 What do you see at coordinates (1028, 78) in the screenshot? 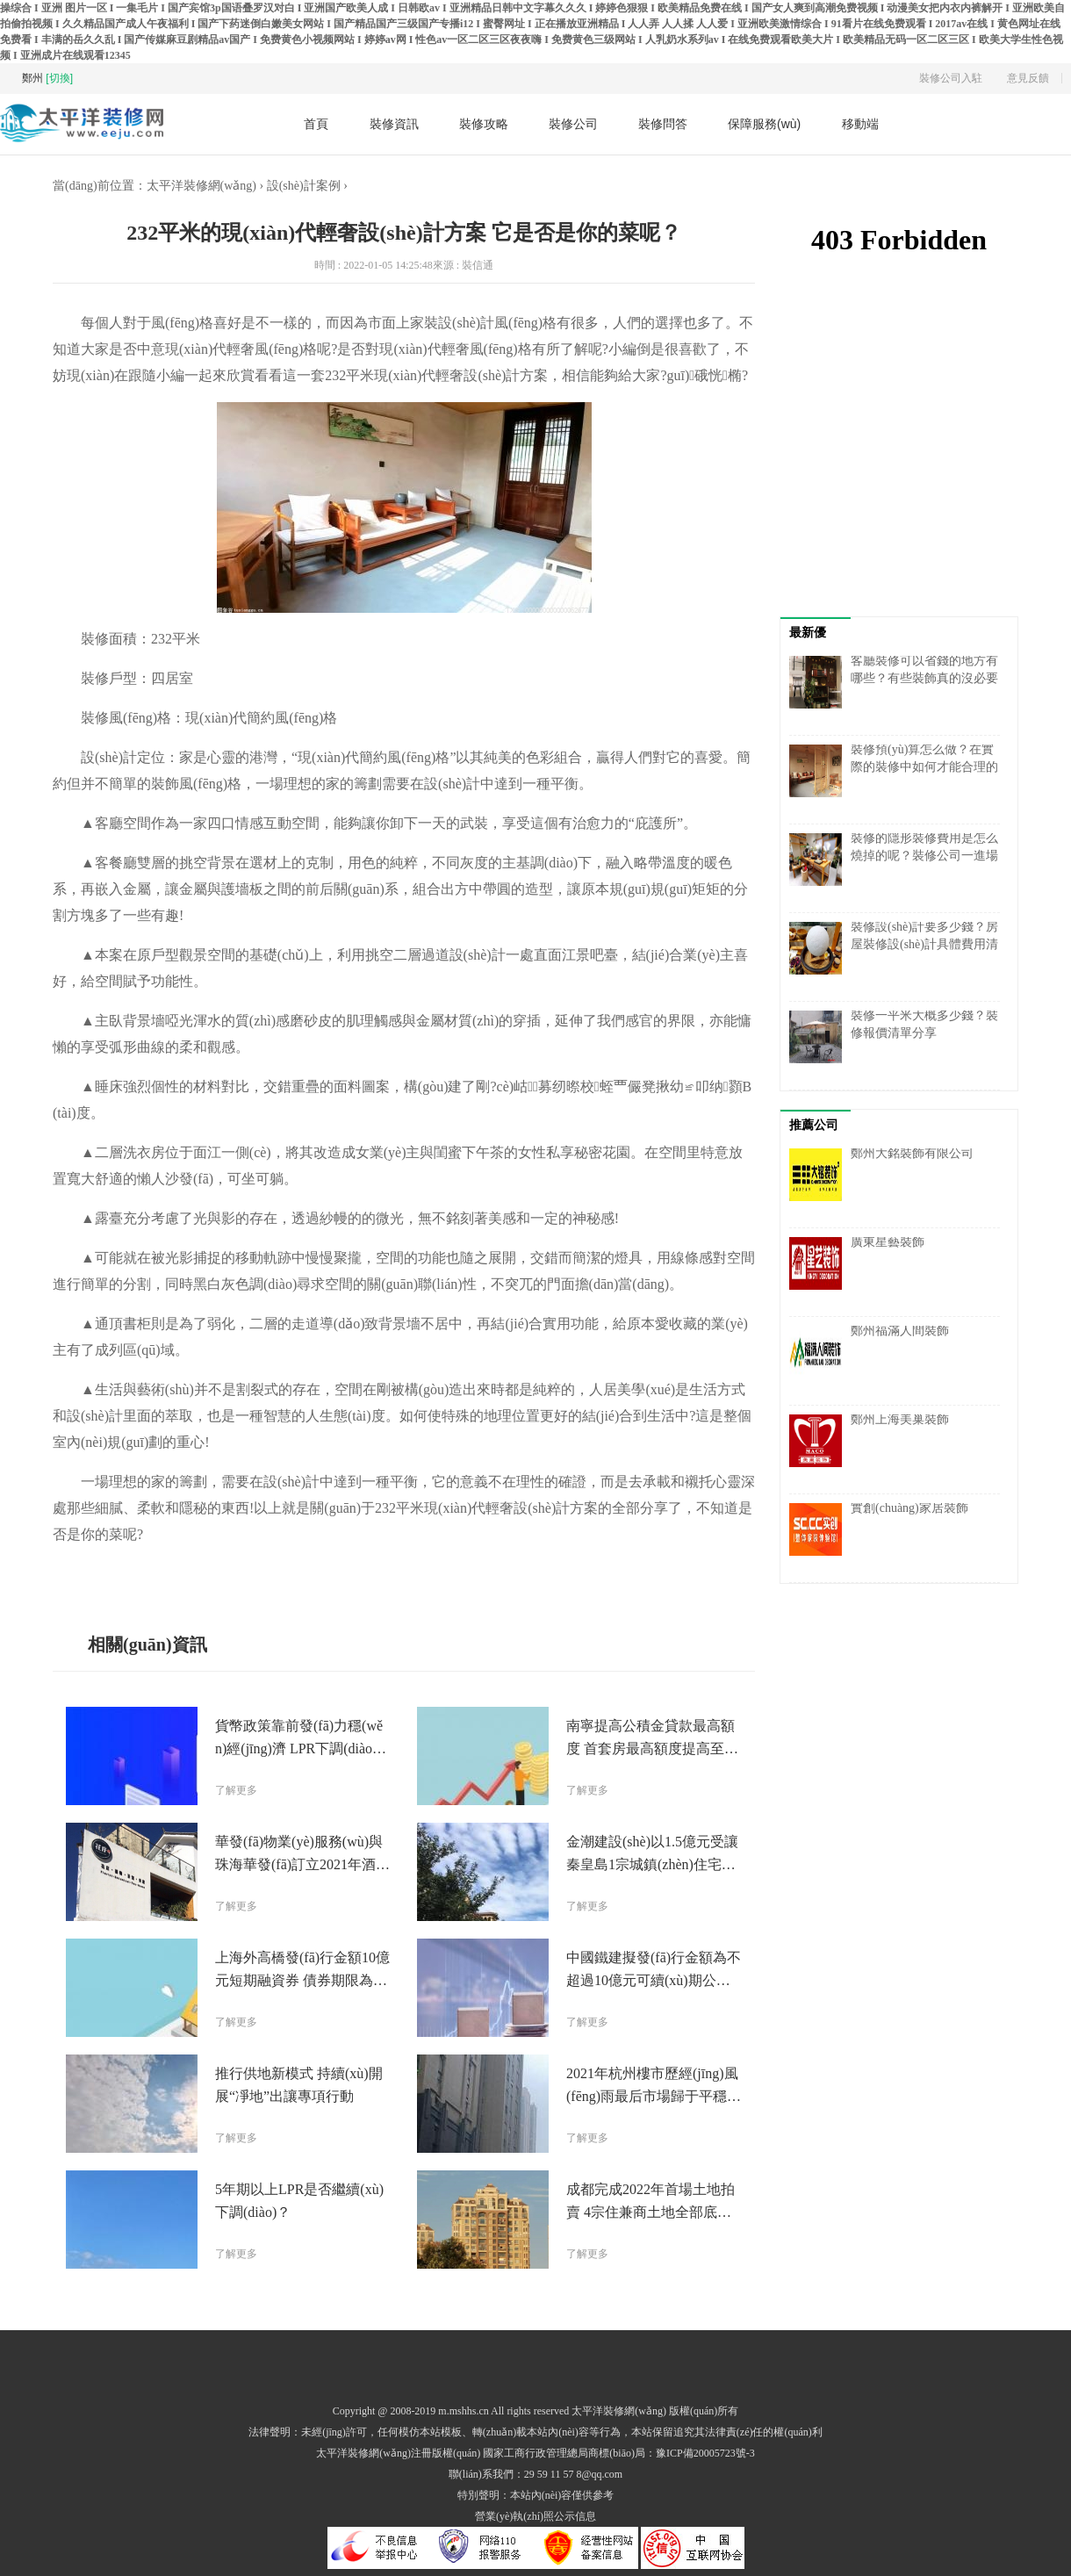
I see `意見反饋` at bounding box center [1028, 78].